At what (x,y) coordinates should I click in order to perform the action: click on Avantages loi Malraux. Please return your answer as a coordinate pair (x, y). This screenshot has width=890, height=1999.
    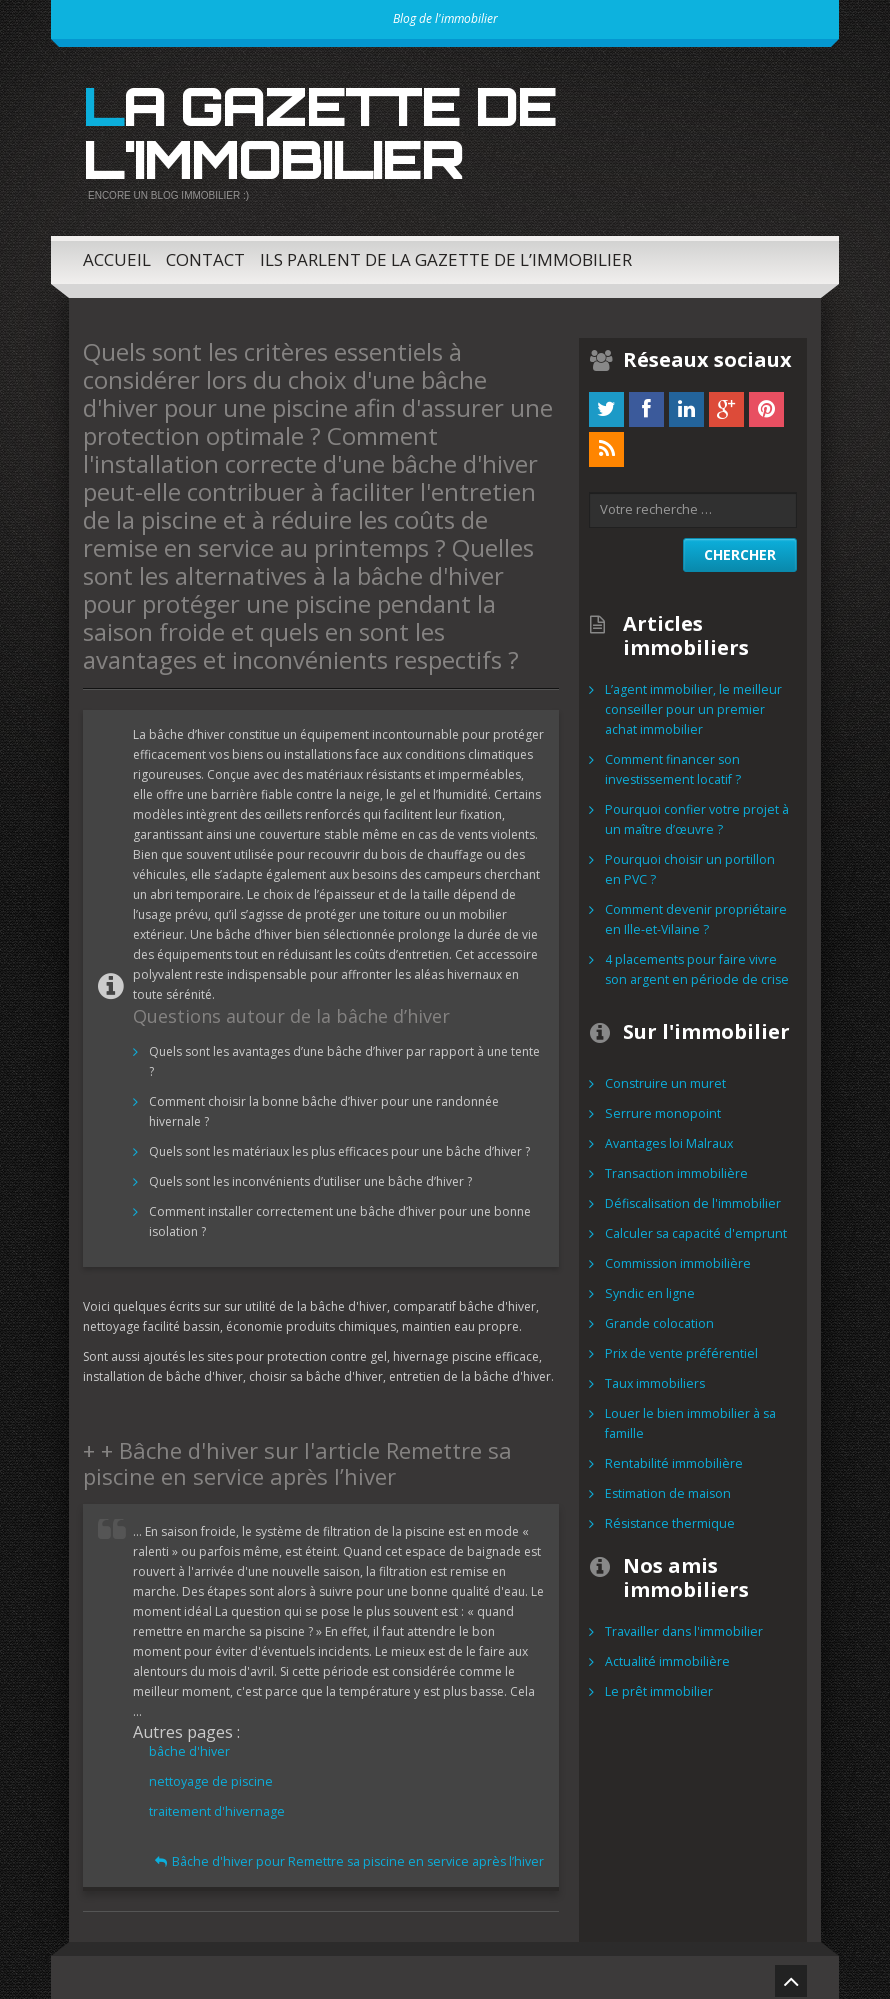
    Looking at the image, I should click on (667, 1136).